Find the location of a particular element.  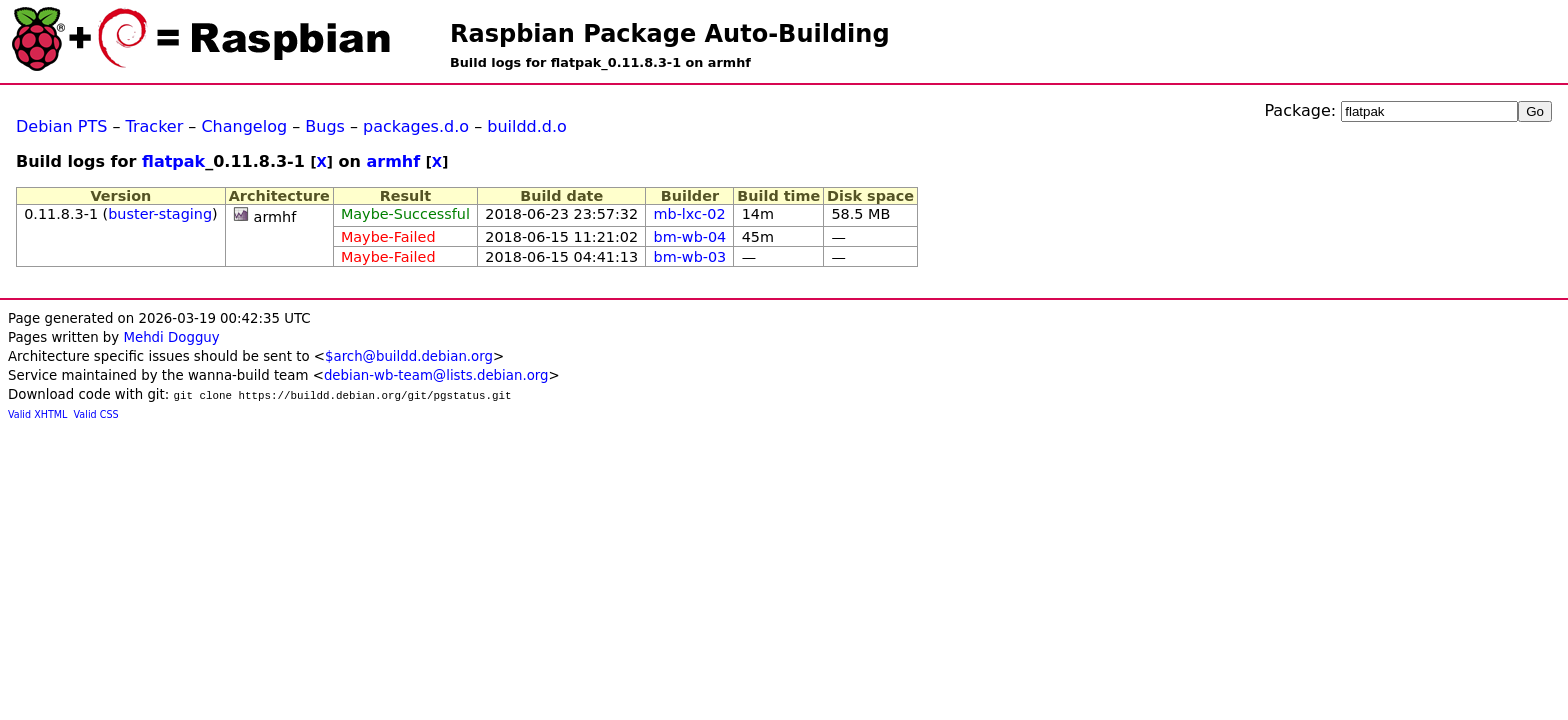

debian-wb-team@lists.debian.org is located at coordinates (436, 375).